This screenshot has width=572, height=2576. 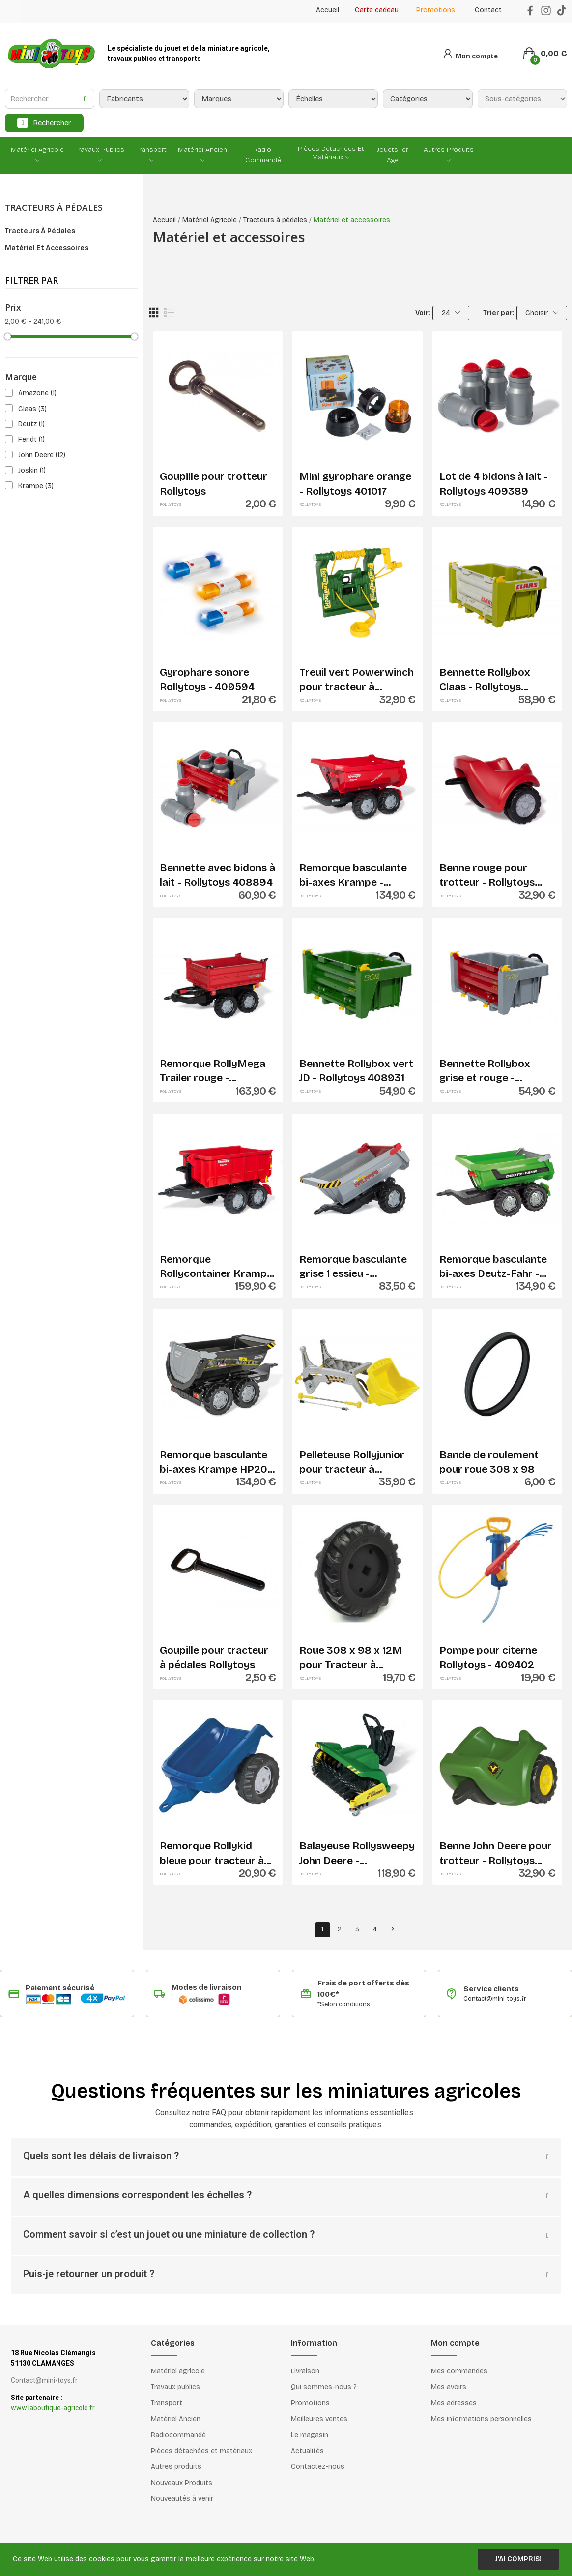 What do you see at coordinates (356, 1070) in the screenshot?
I see `Bennette Rollybox vert JD - Rollytoys 408931` at bounding box center [356, 1070].